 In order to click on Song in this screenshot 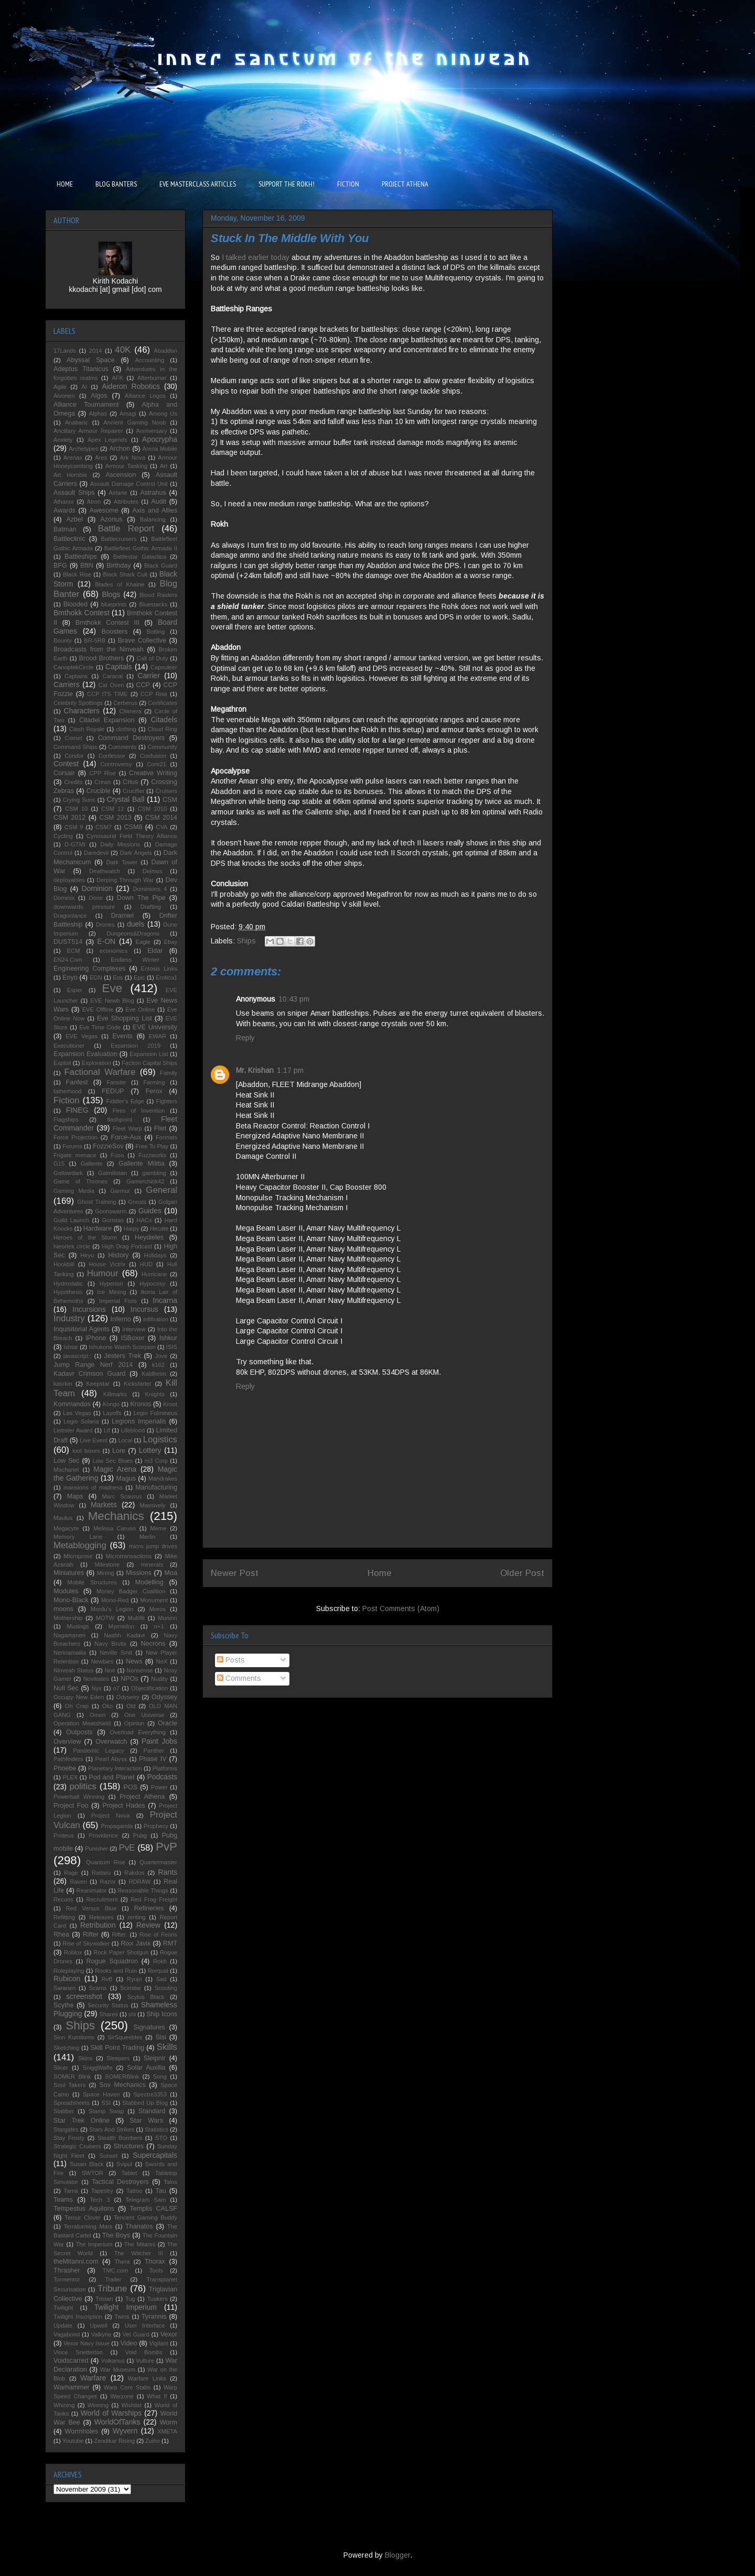, I will do `click(160, 2076)`.